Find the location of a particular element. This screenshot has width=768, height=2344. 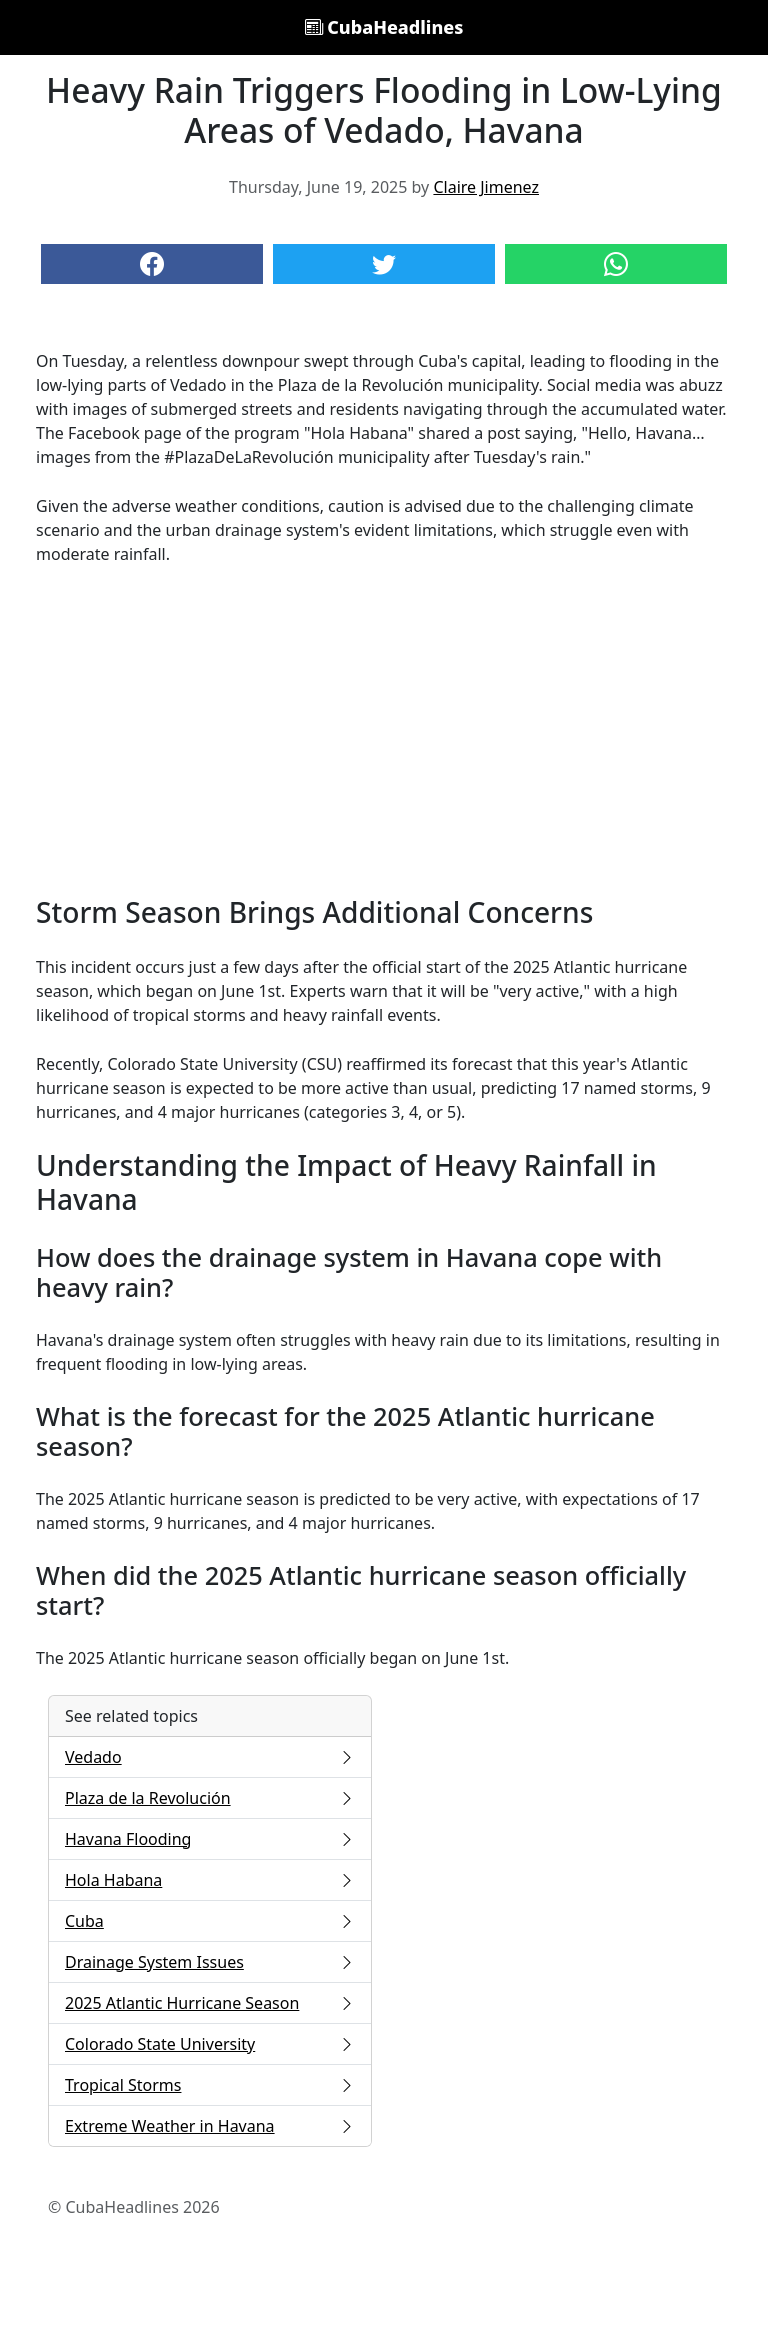

Tropical Storms is located at coordinates (210, 2085).